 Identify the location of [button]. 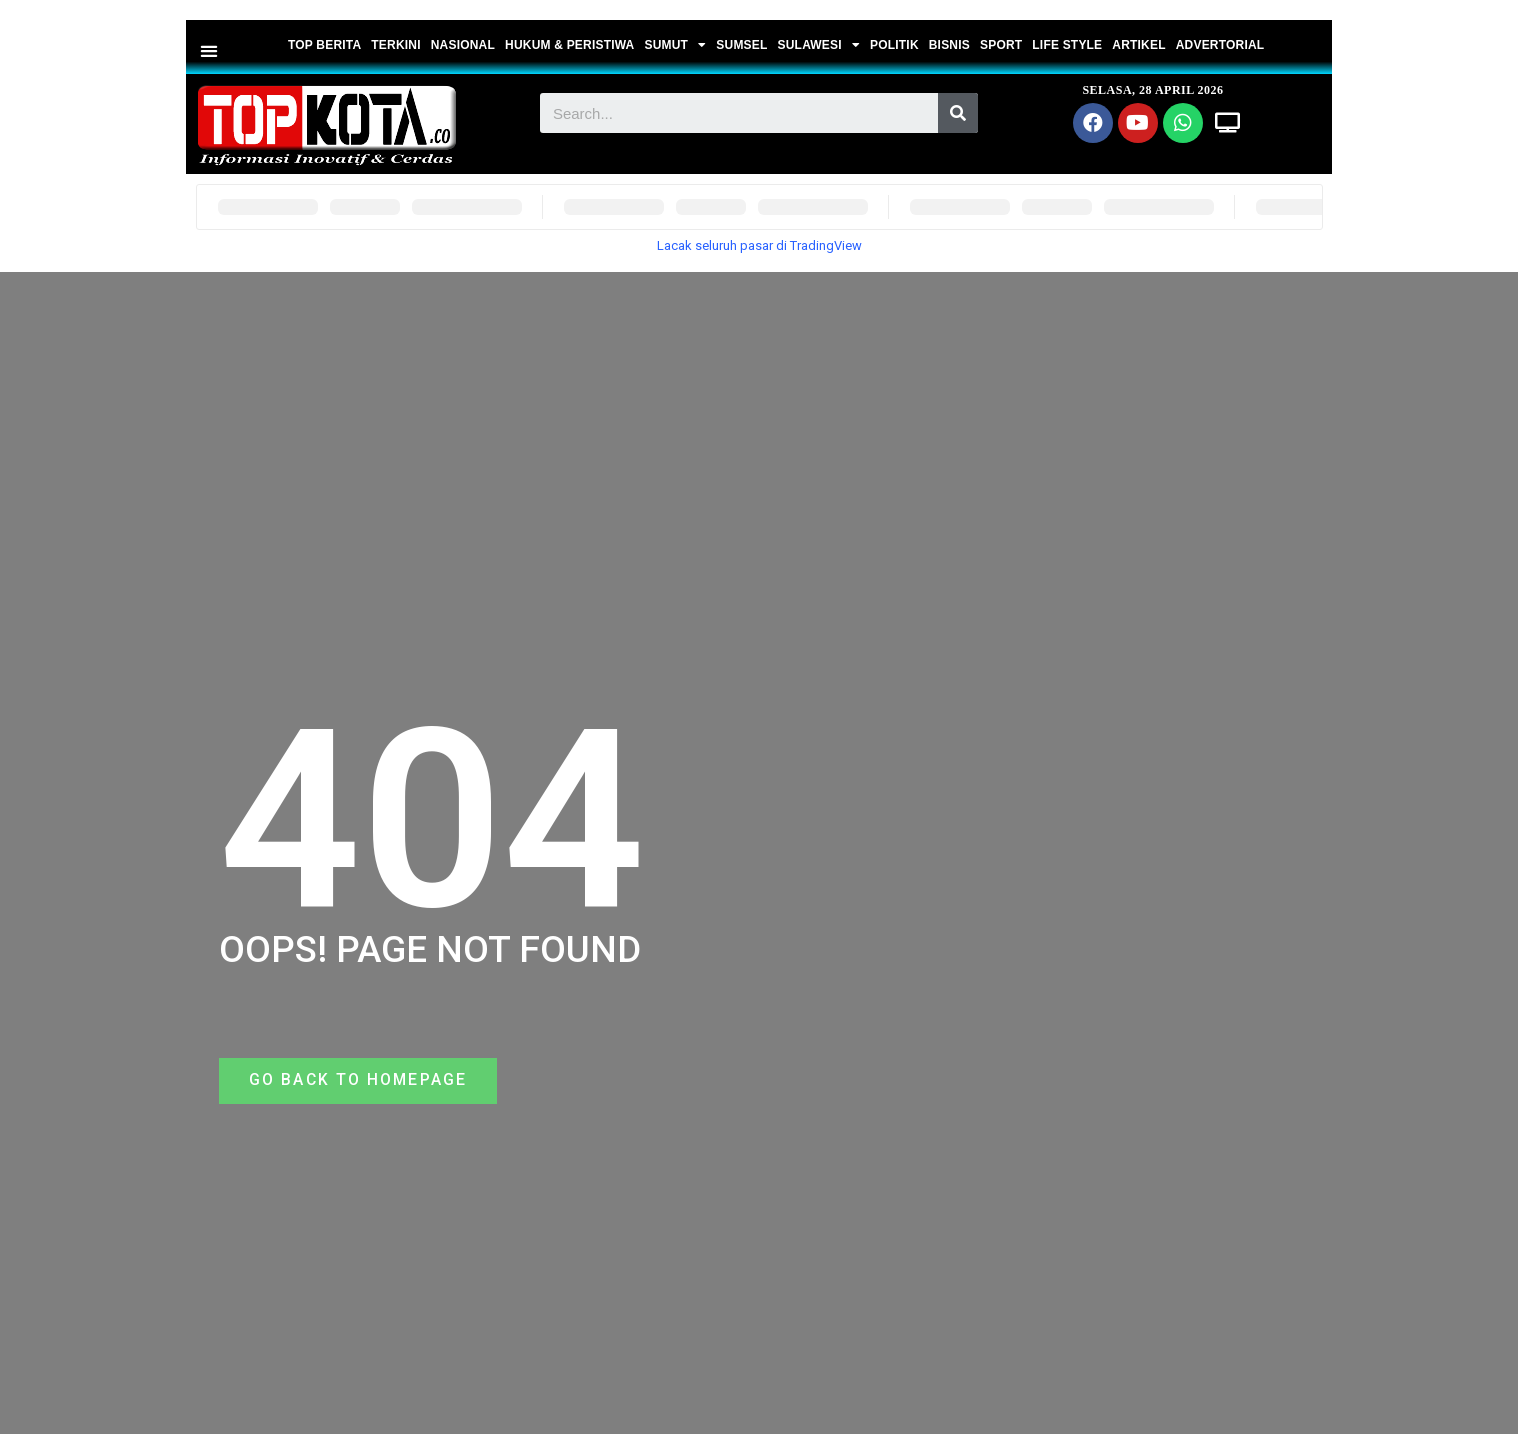
(209, 50).